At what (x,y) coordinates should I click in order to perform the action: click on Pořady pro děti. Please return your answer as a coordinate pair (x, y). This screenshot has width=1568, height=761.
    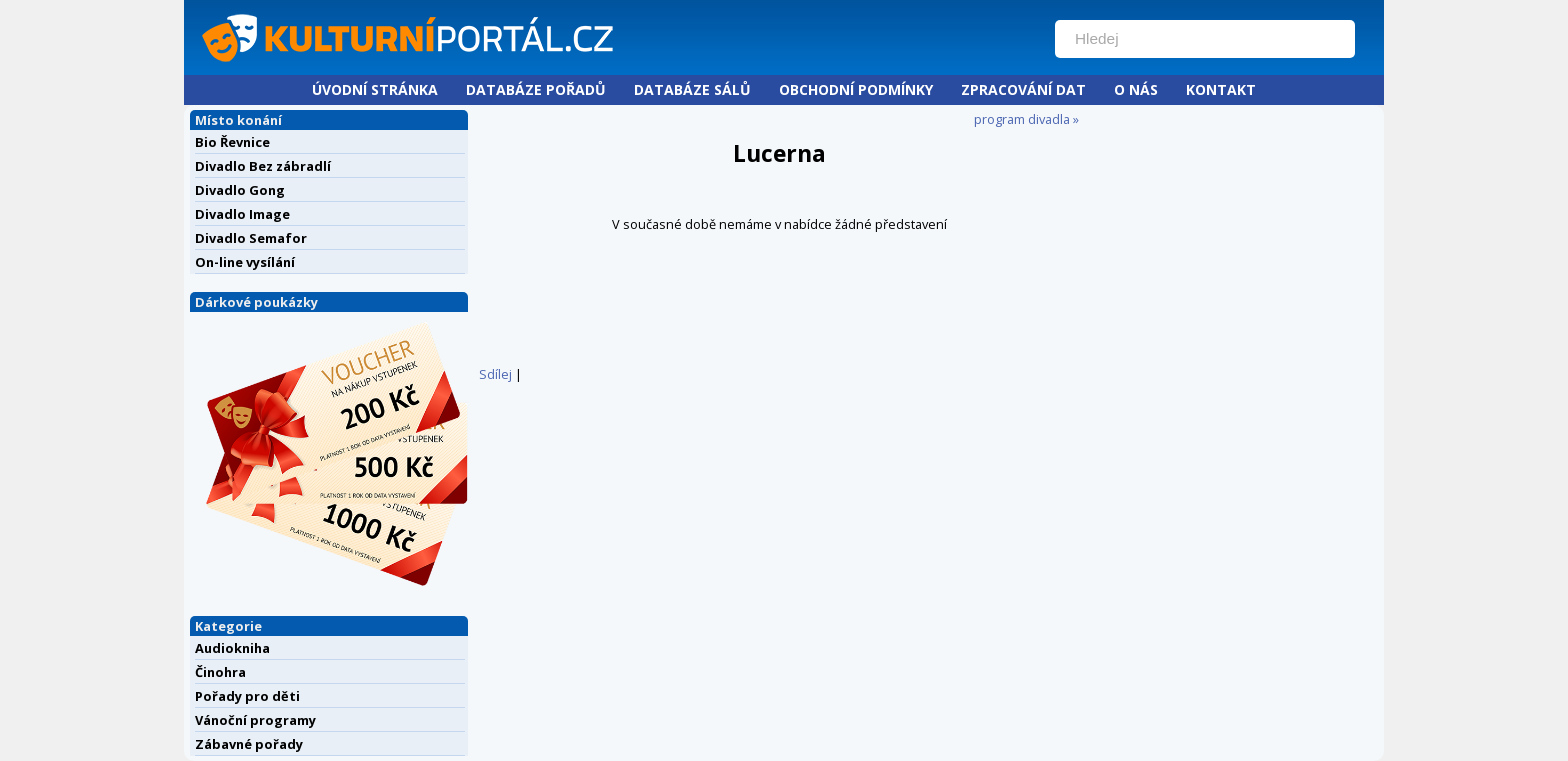
    Looking at the image, I should click on (247, 696).